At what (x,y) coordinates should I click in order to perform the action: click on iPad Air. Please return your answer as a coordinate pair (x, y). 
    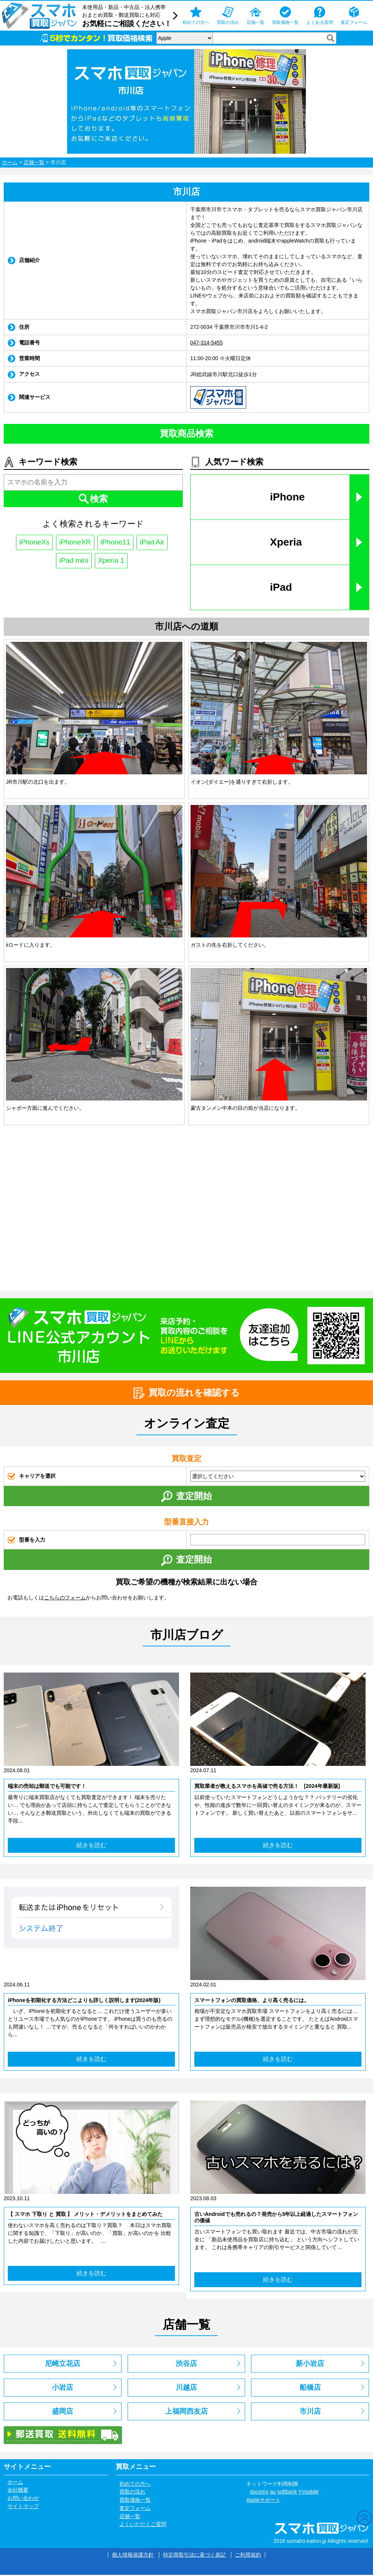
    Looking at the image, I should click on (155, 542).